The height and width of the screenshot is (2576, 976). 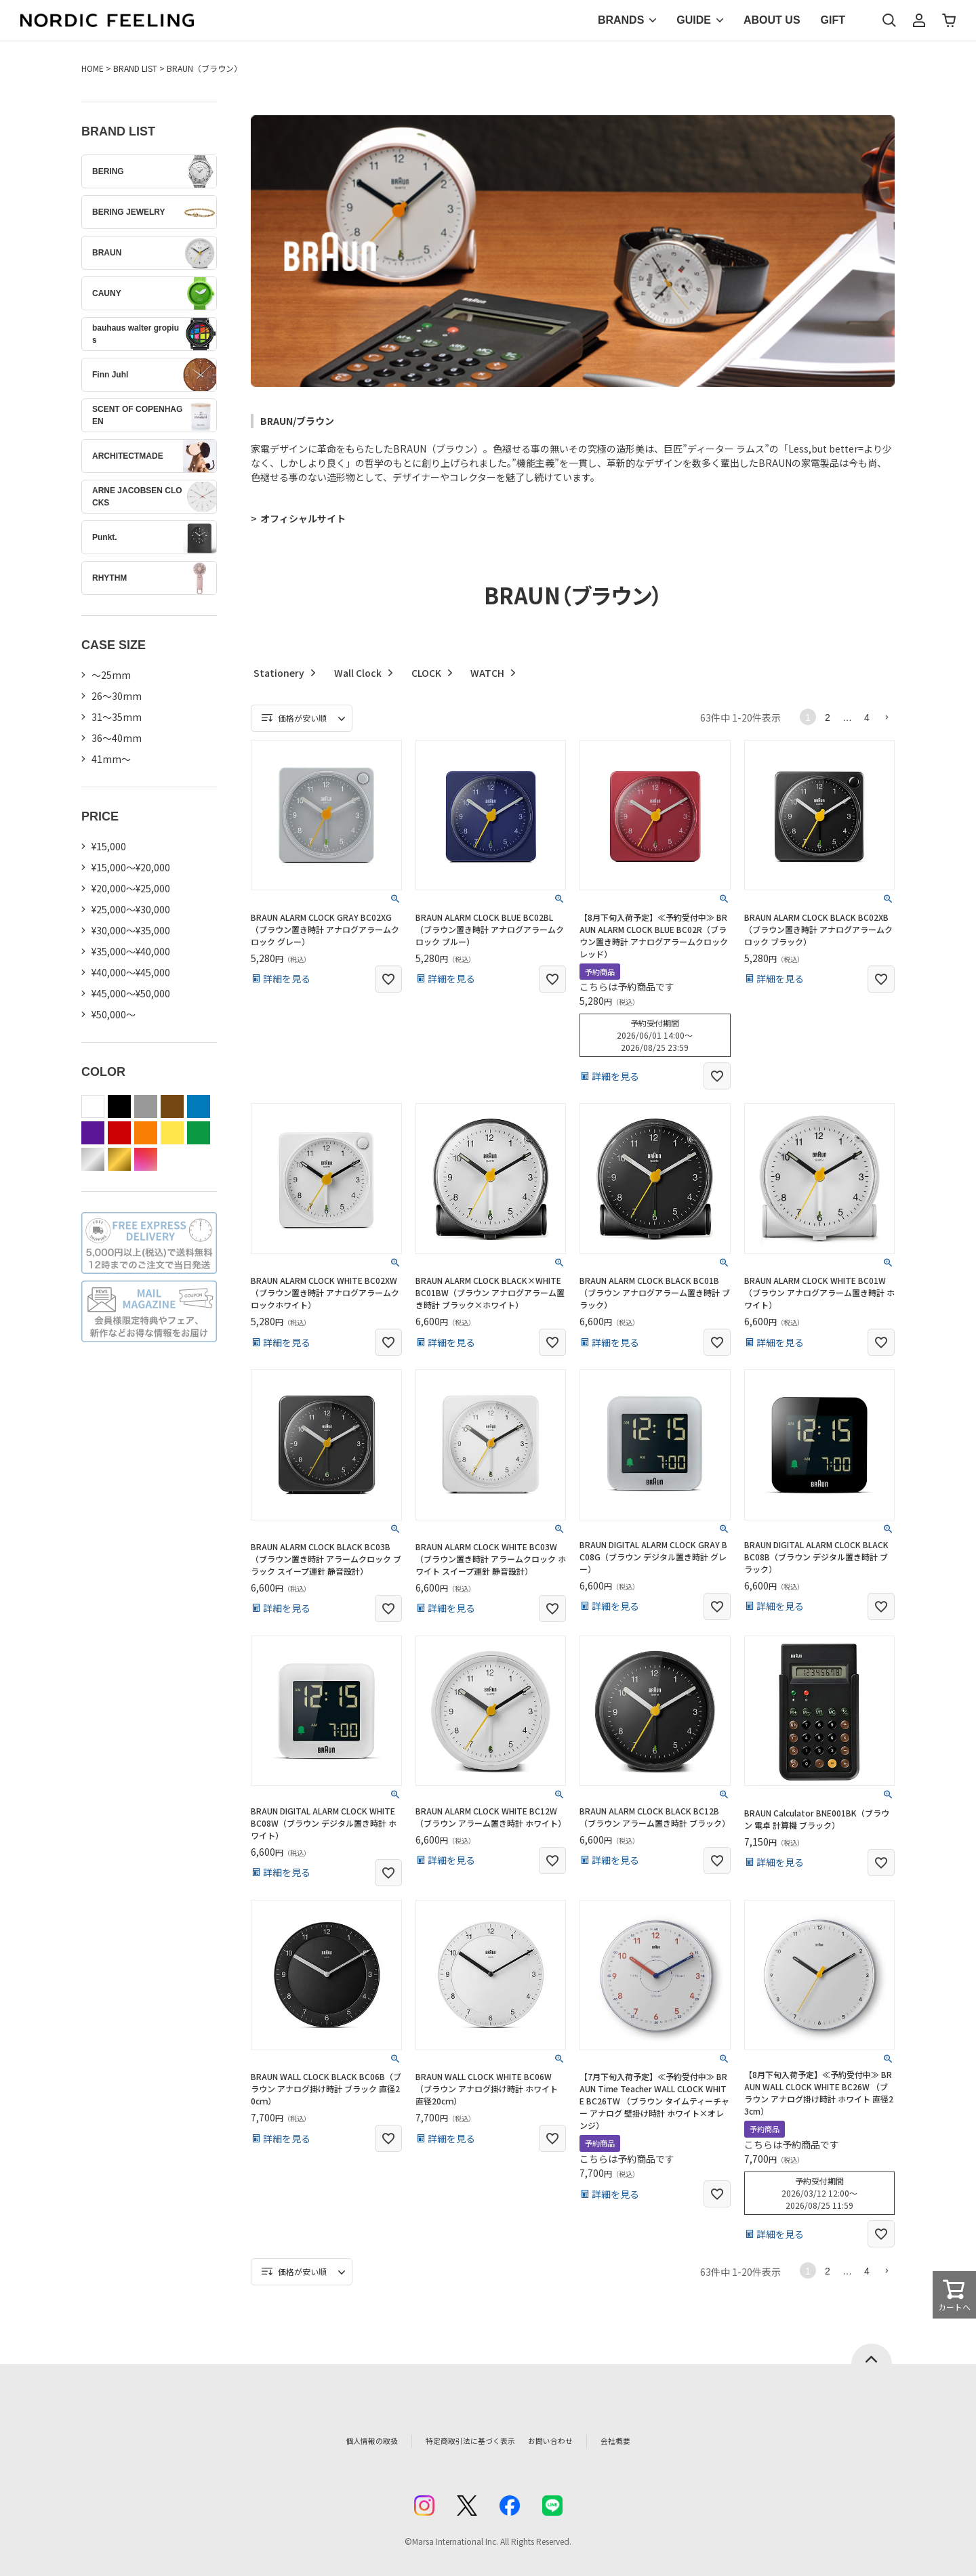 What do you see at coordinates (92, 68) in the screenshot?
I see `HOME` at bounding box center [92, 68].